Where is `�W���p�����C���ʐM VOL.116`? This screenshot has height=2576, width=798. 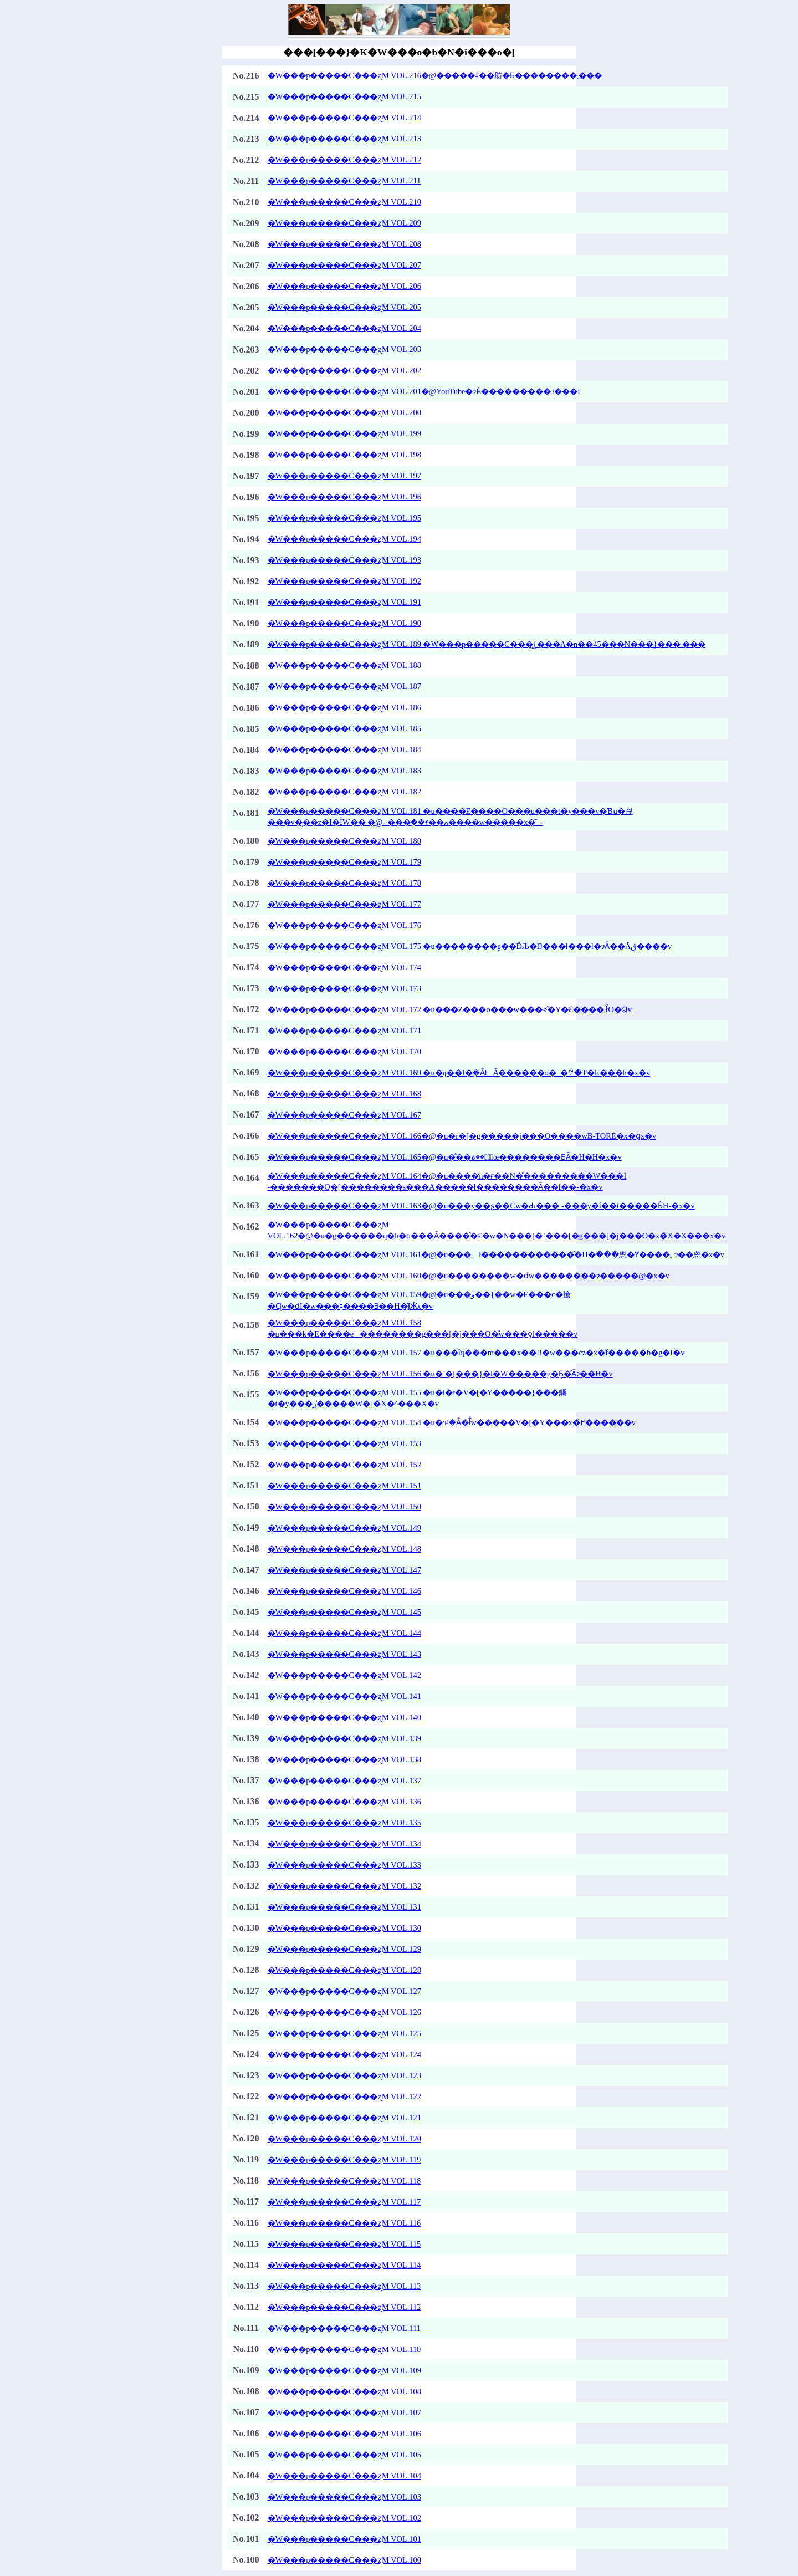 �W���p�����C���ʐM VOL.116 is located at coordinates (344, 2222).